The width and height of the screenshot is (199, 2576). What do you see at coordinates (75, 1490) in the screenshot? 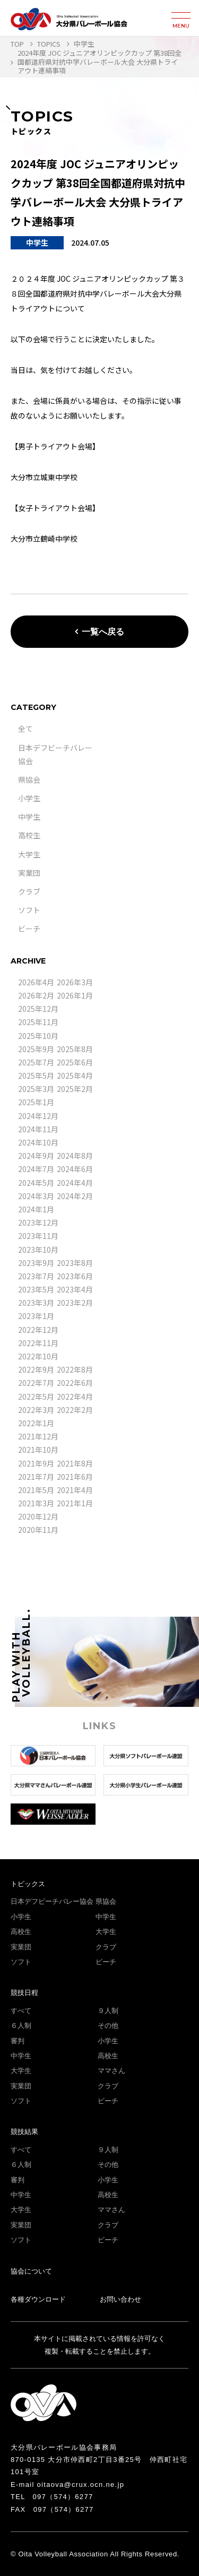
I see `2021年4月` at bounding box center [75, 1490].